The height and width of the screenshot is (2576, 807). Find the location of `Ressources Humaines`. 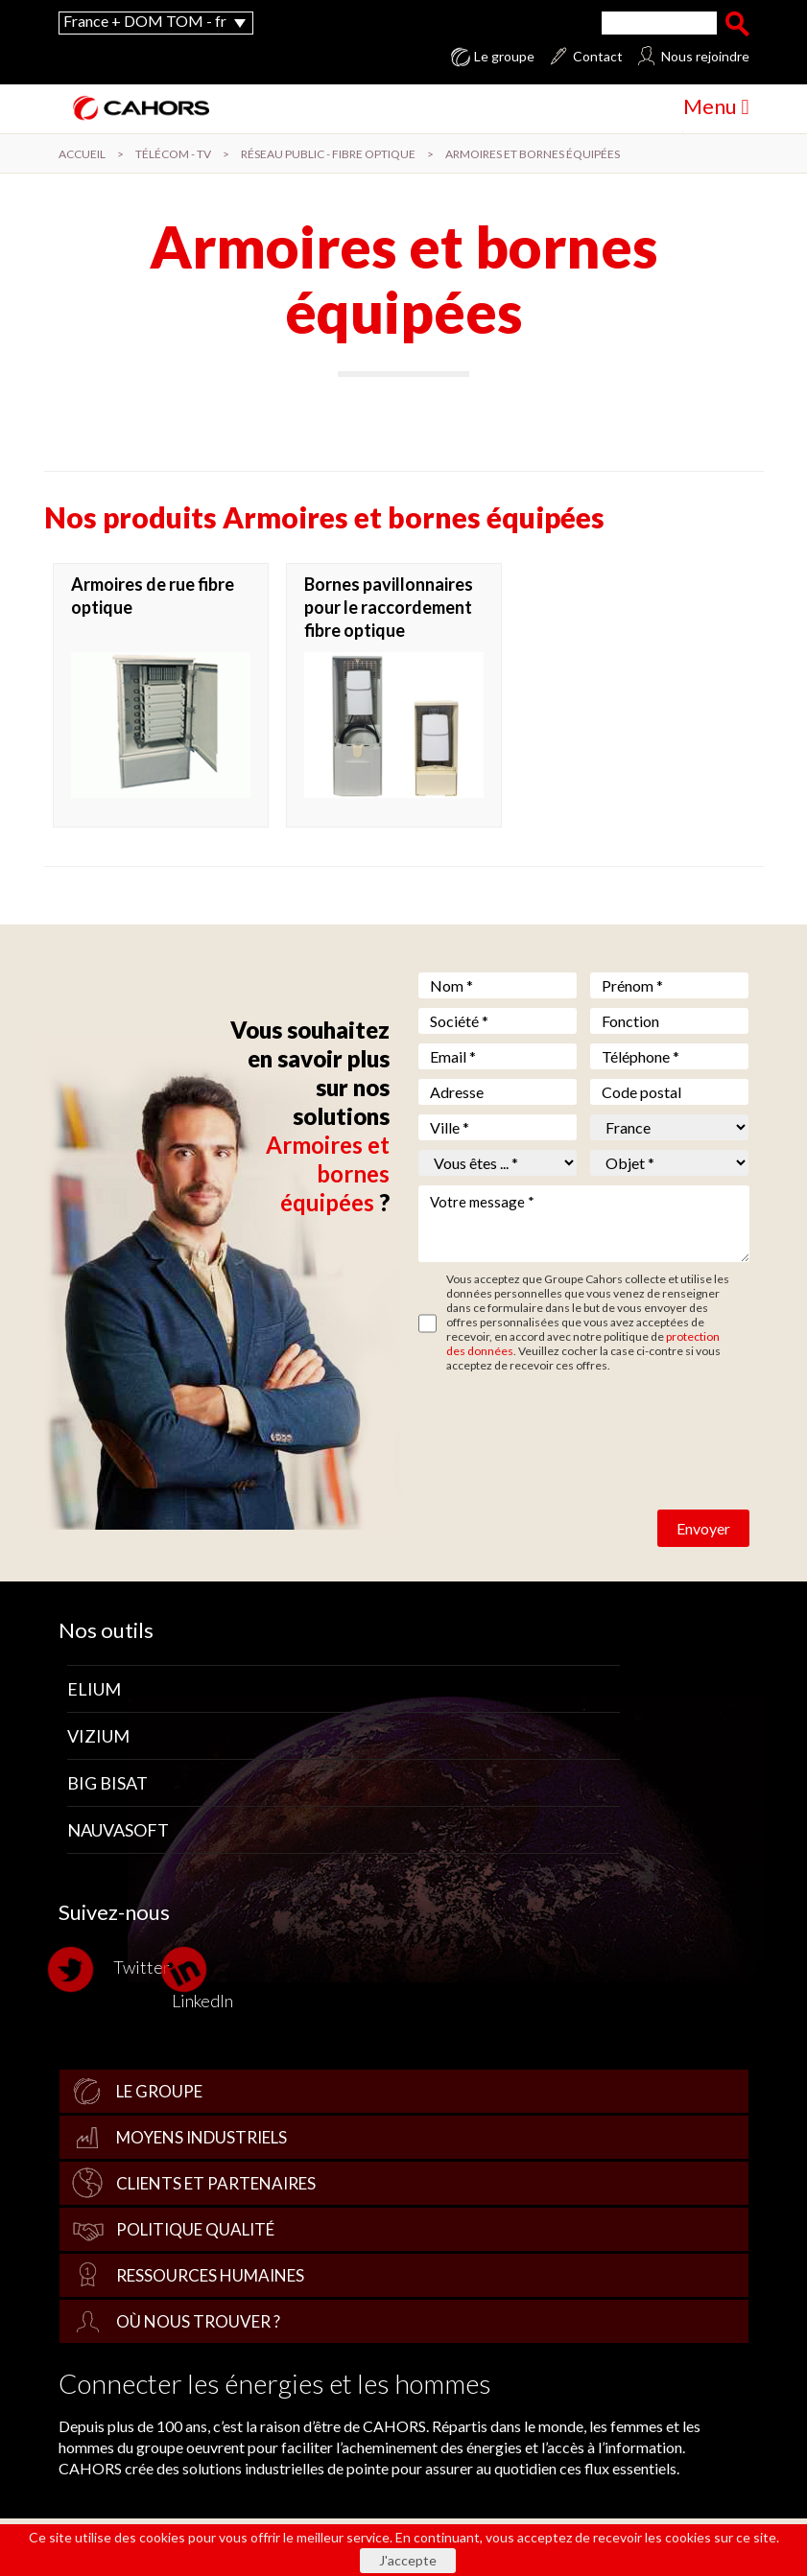

Ressources Humaines is located at coordinates (210, 2275).